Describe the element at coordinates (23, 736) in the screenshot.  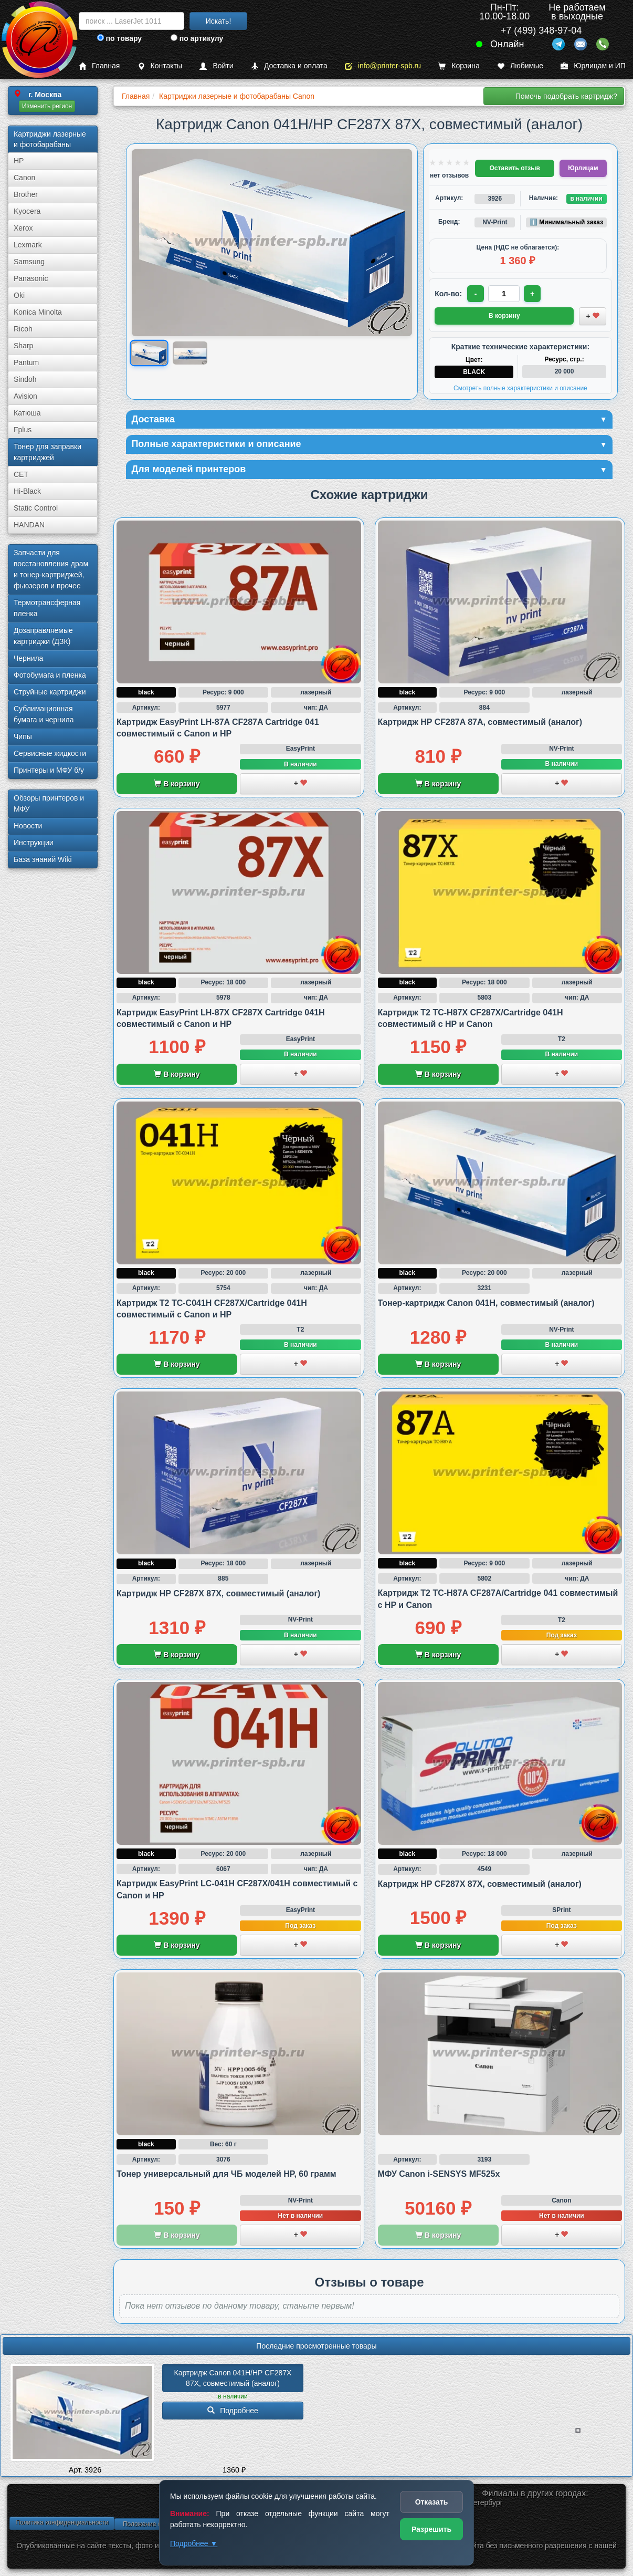
I see `Чипы` at that location.